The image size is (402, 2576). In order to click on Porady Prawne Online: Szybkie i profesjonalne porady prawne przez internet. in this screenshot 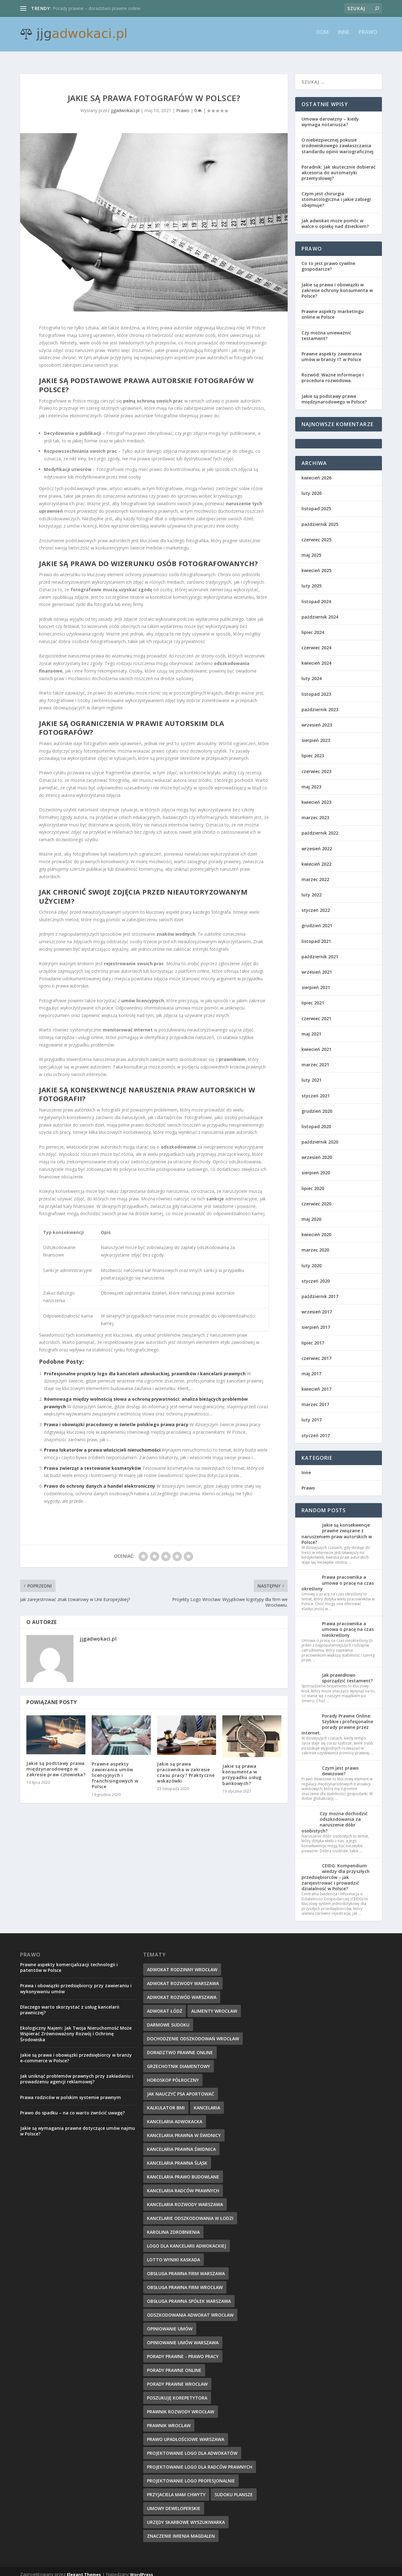, I will do `click(337, 1718)`.